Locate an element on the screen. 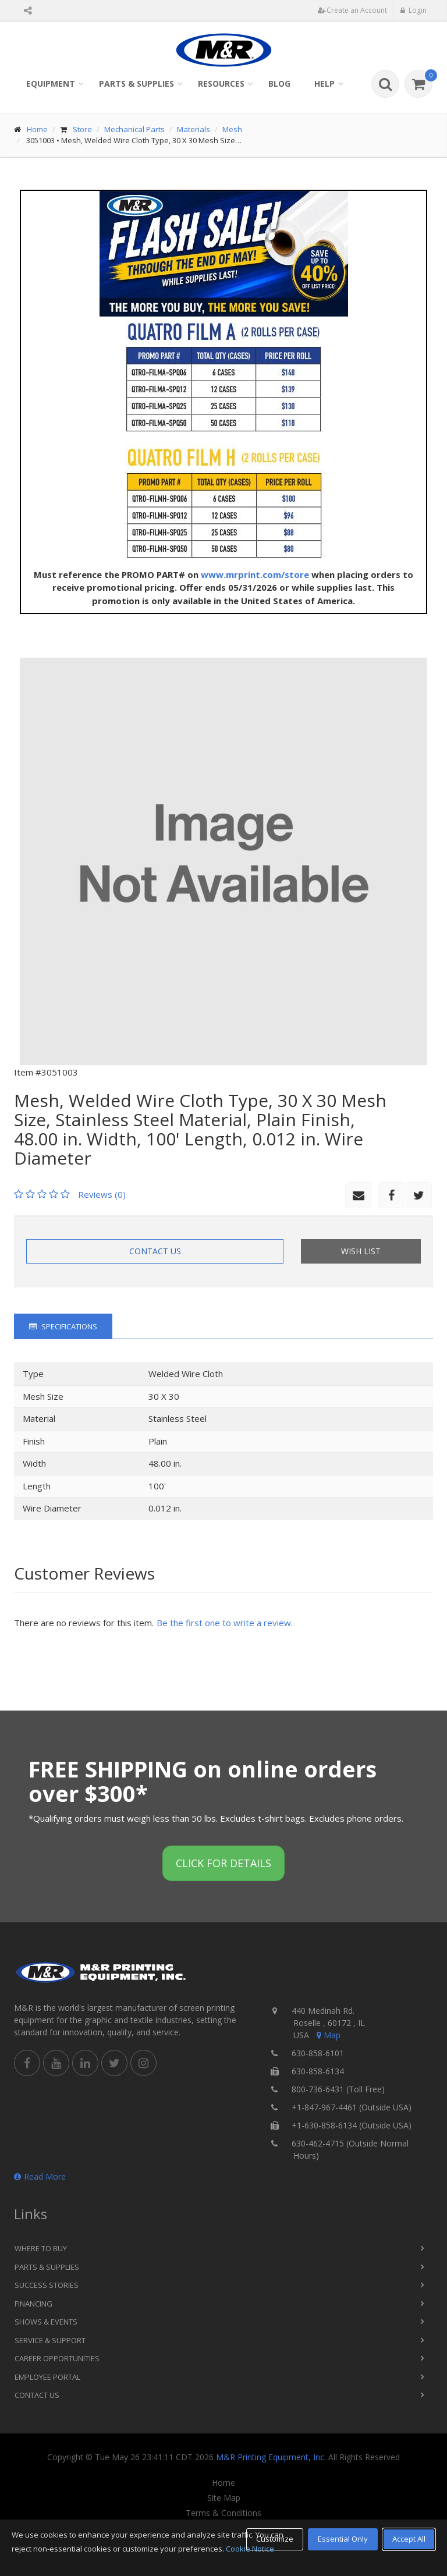  Store is located at coordinates (82, 129).